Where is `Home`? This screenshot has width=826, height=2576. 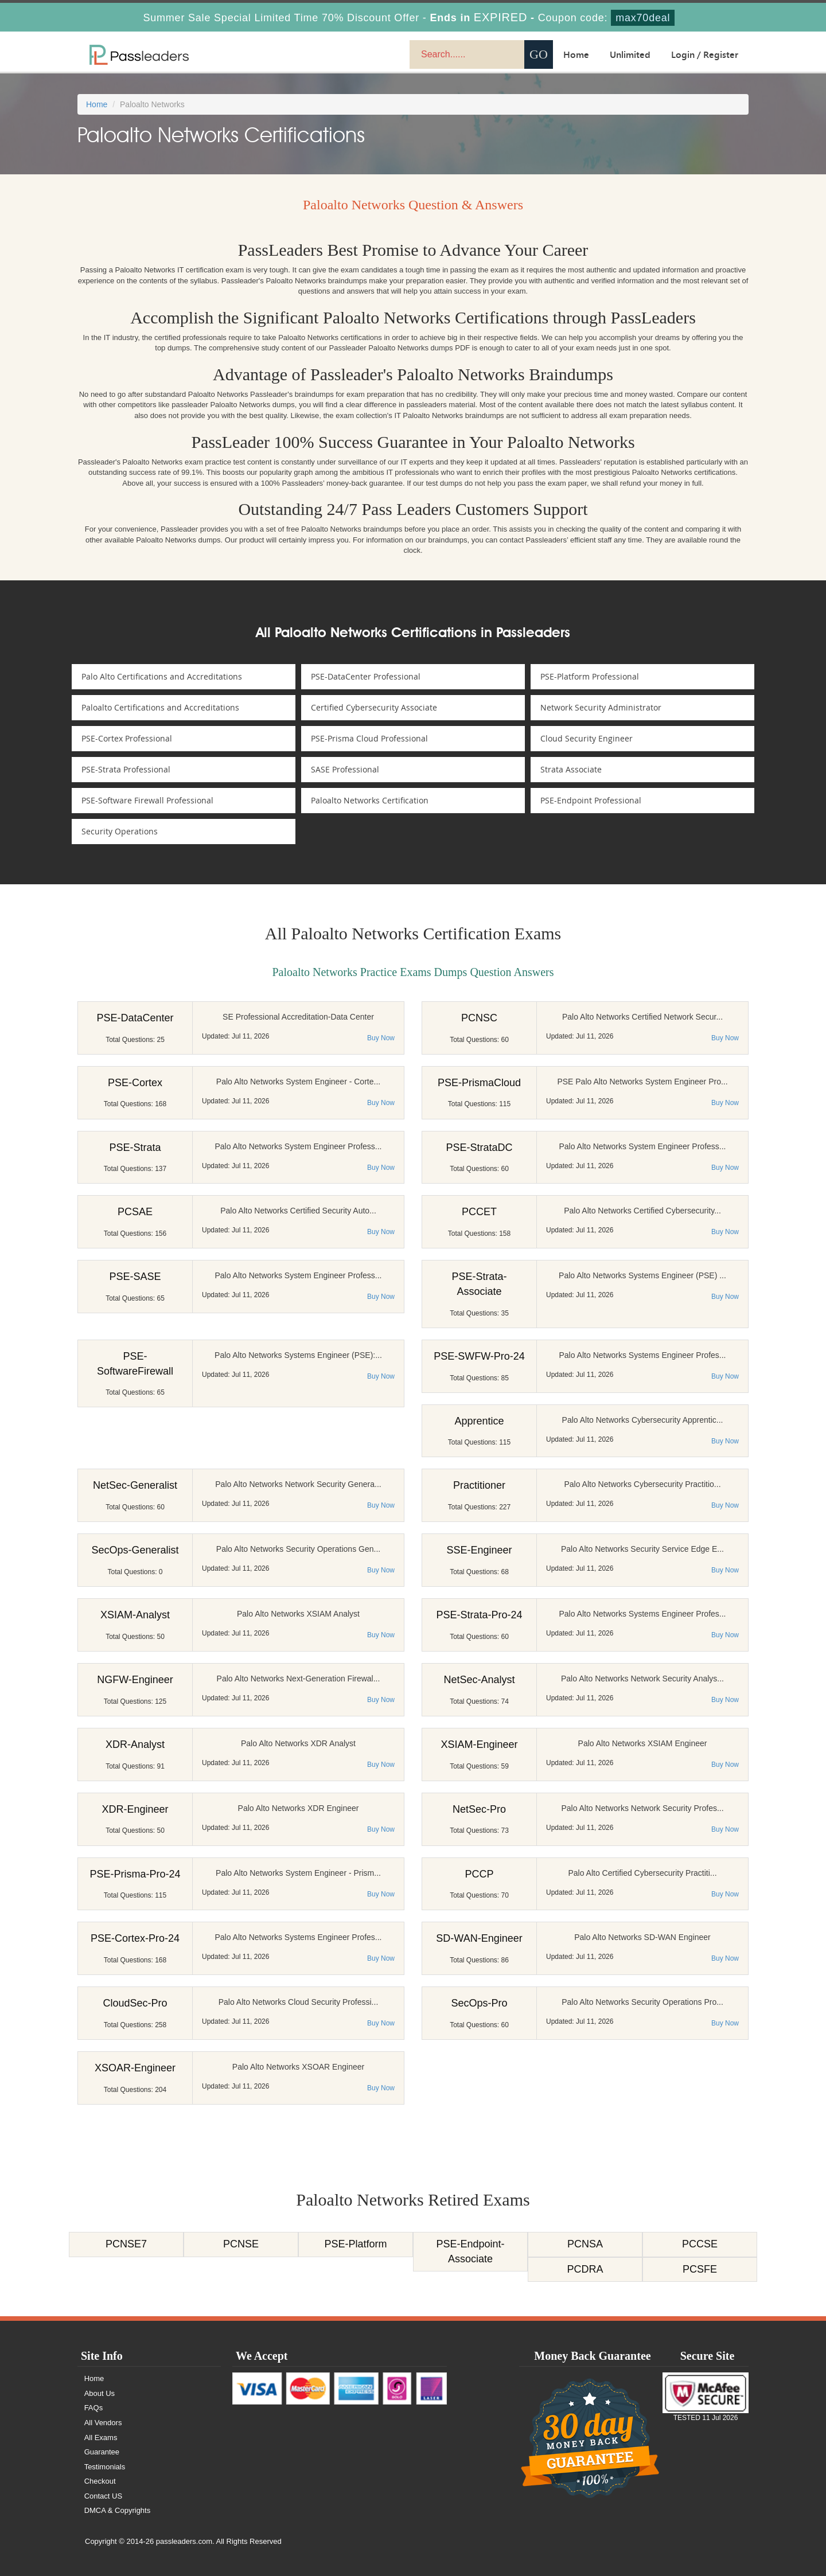 Home is located at coordinates (576, 54).